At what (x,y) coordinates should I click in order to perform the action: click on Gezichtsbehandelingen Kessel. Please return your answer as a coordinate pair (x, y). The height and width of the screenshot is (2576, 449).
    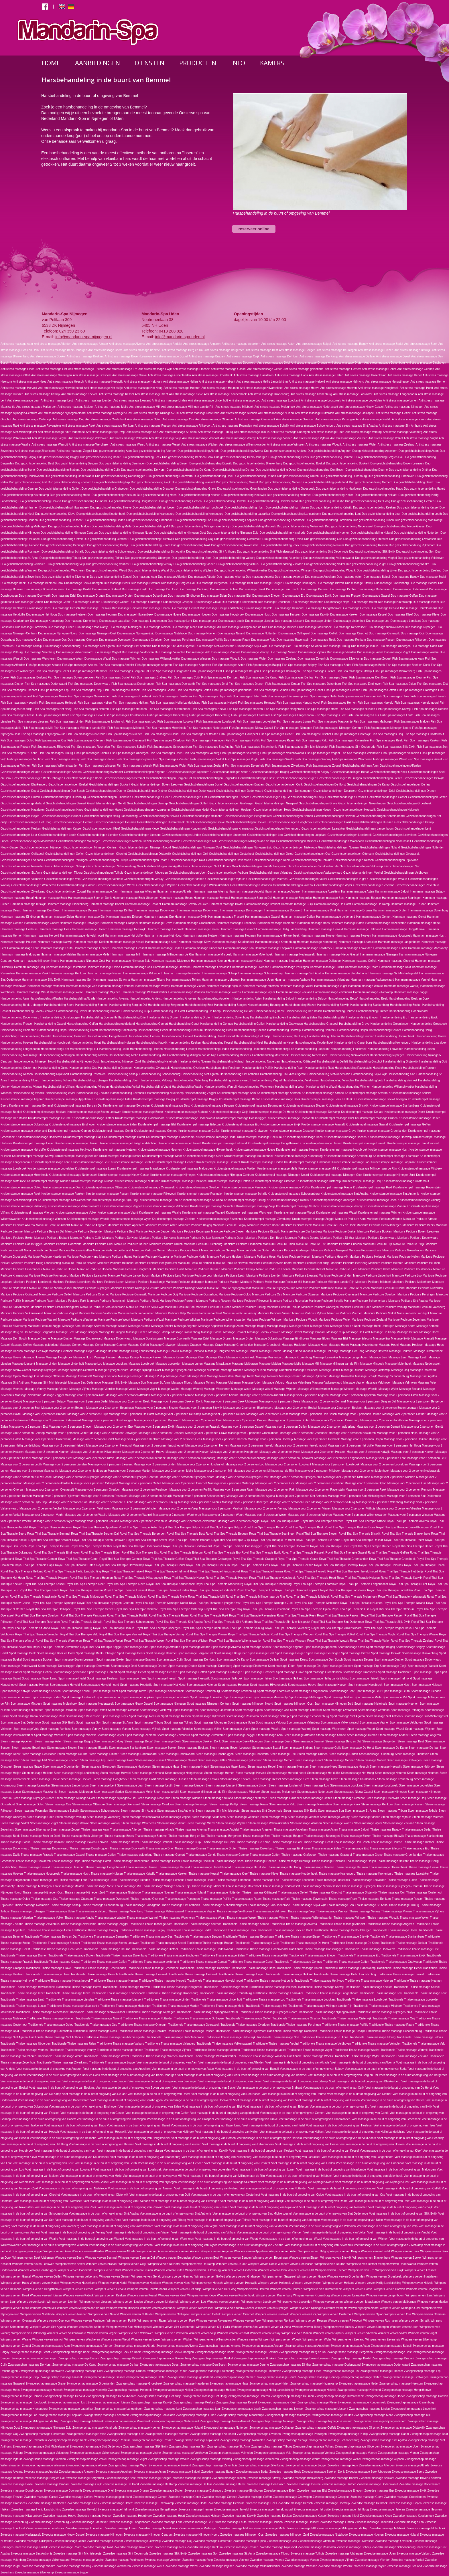
    Looking at the image, I should click on (61, 828).